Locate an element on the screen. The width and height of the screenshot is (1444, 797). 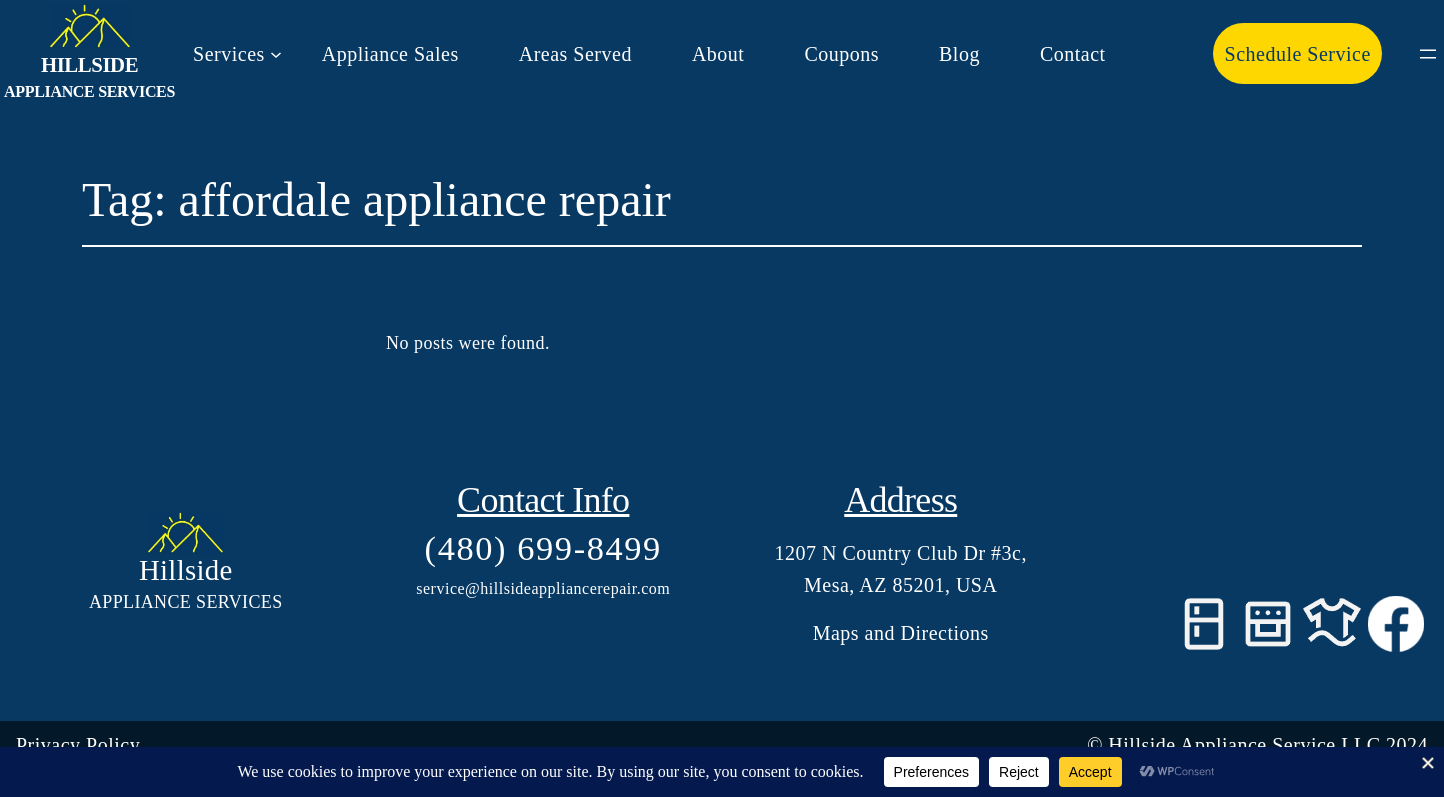
service@hillsideappliancerepair.com is located at coordinates (543, 588).